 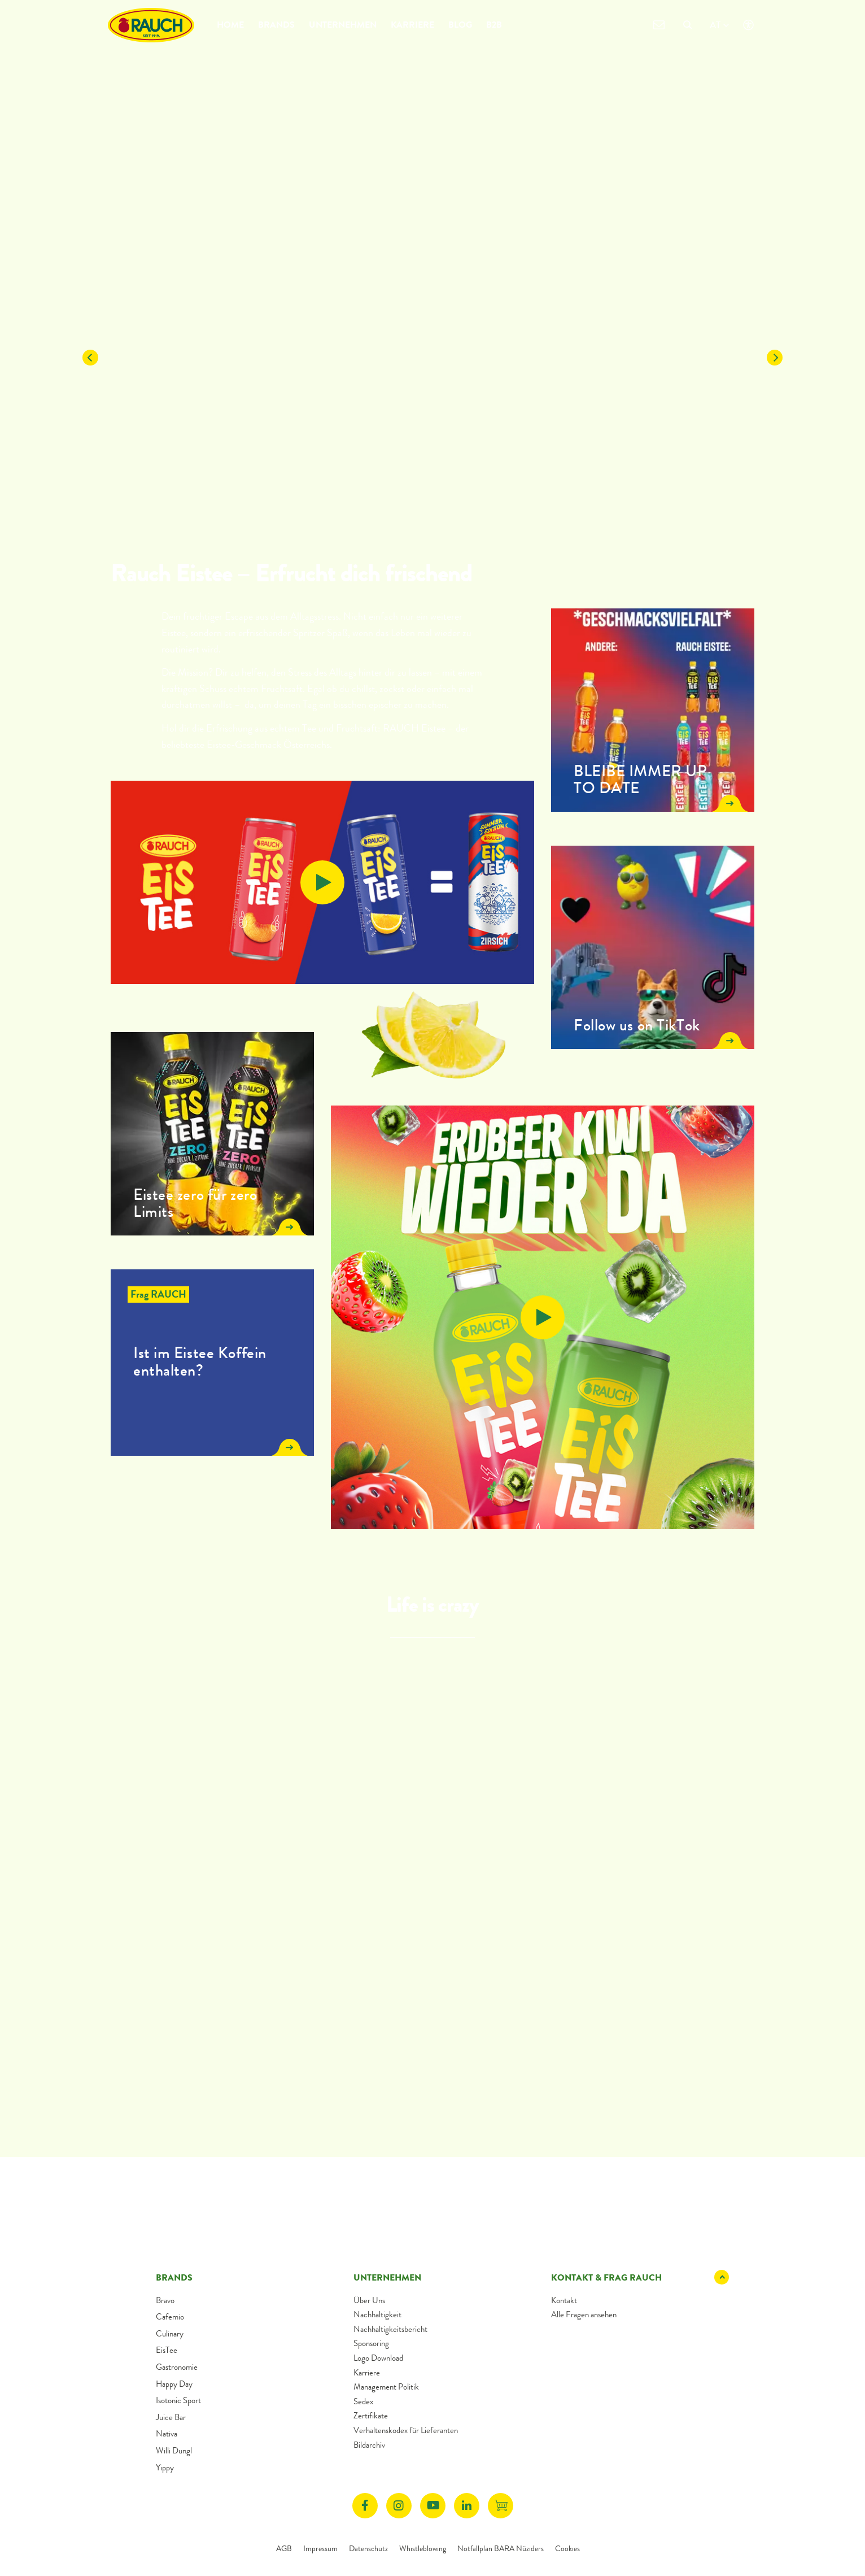 I want to click on Culinary, so click(x=170, y=2333).